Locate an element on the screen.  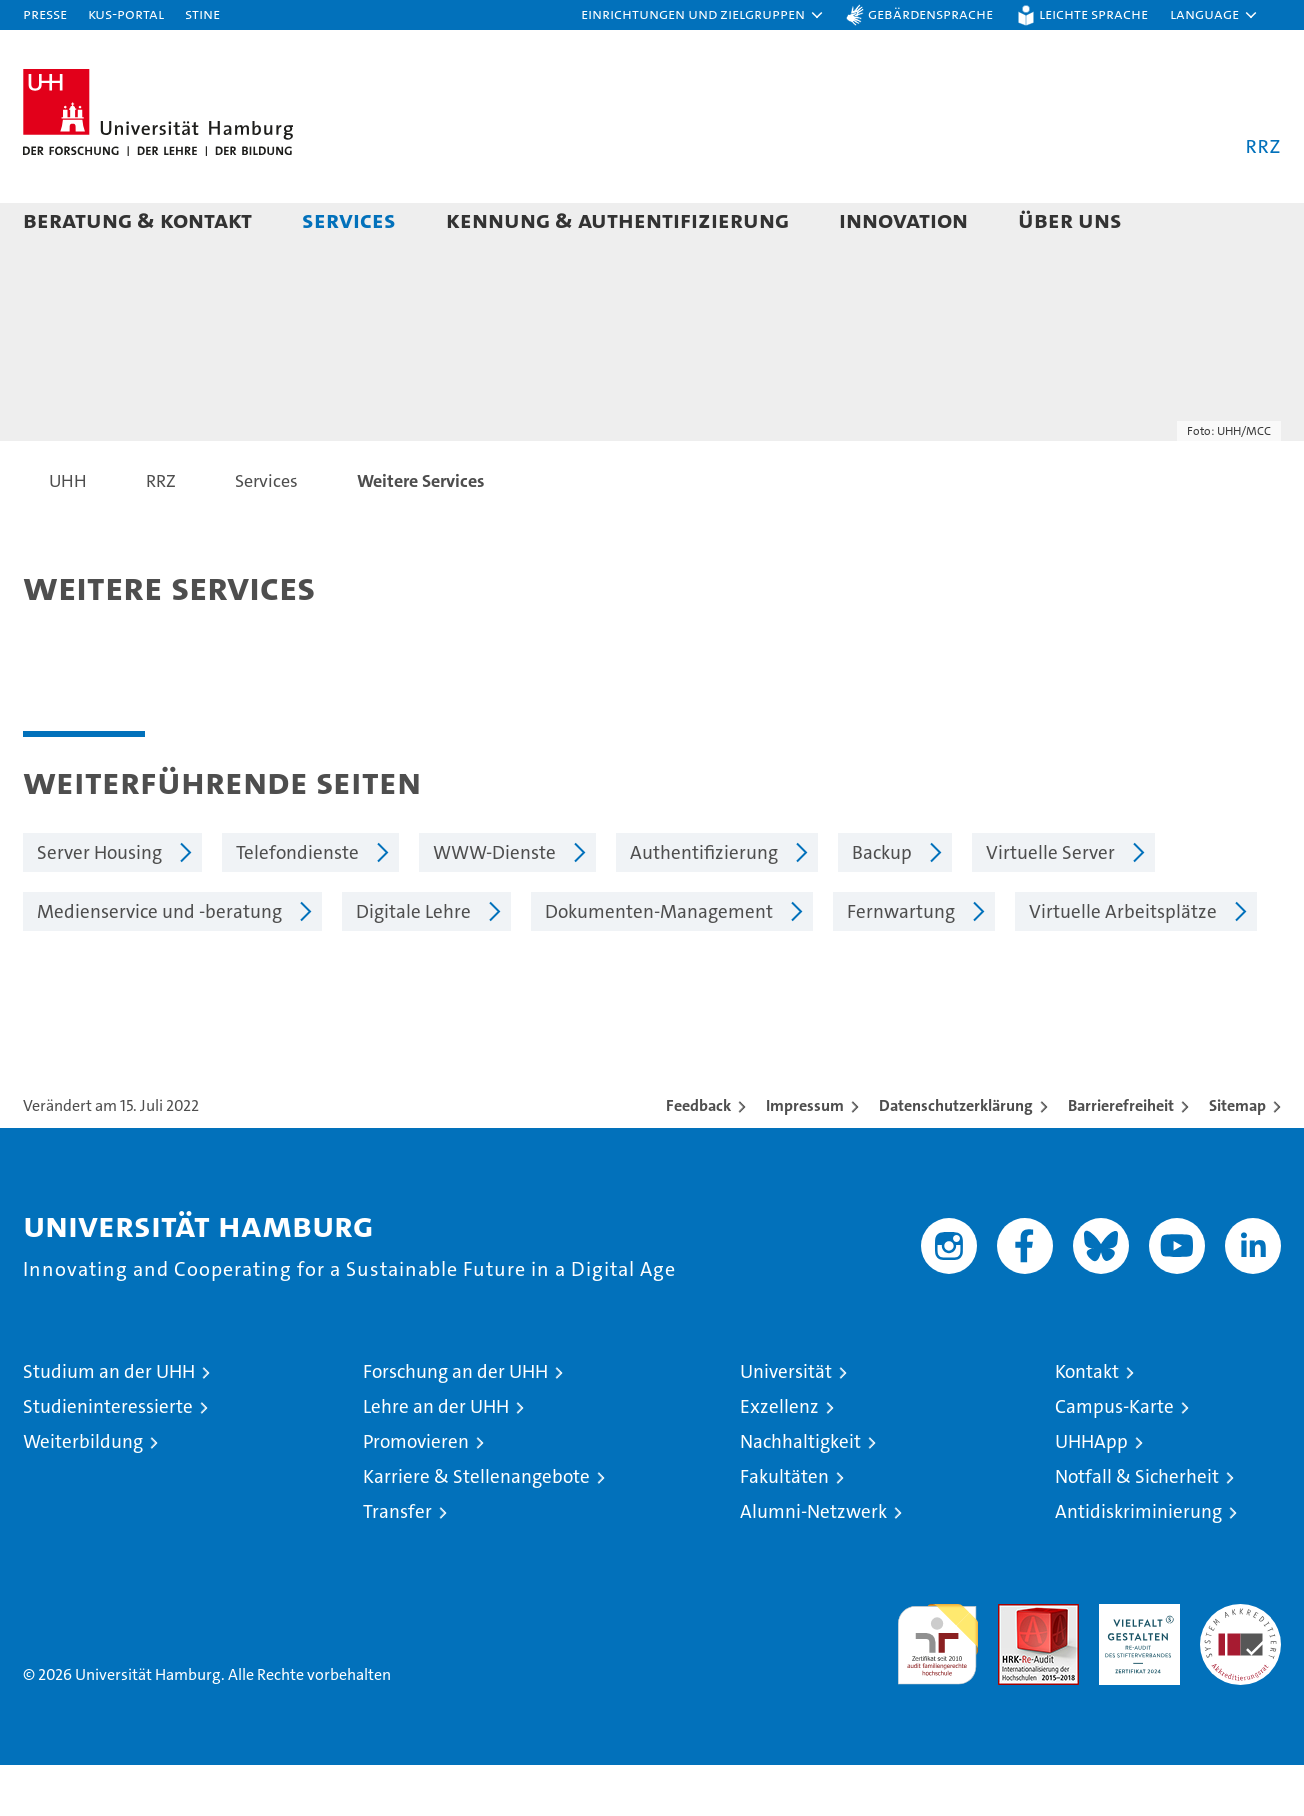
Virtuelle Server is located at coordinates (1050, 903).